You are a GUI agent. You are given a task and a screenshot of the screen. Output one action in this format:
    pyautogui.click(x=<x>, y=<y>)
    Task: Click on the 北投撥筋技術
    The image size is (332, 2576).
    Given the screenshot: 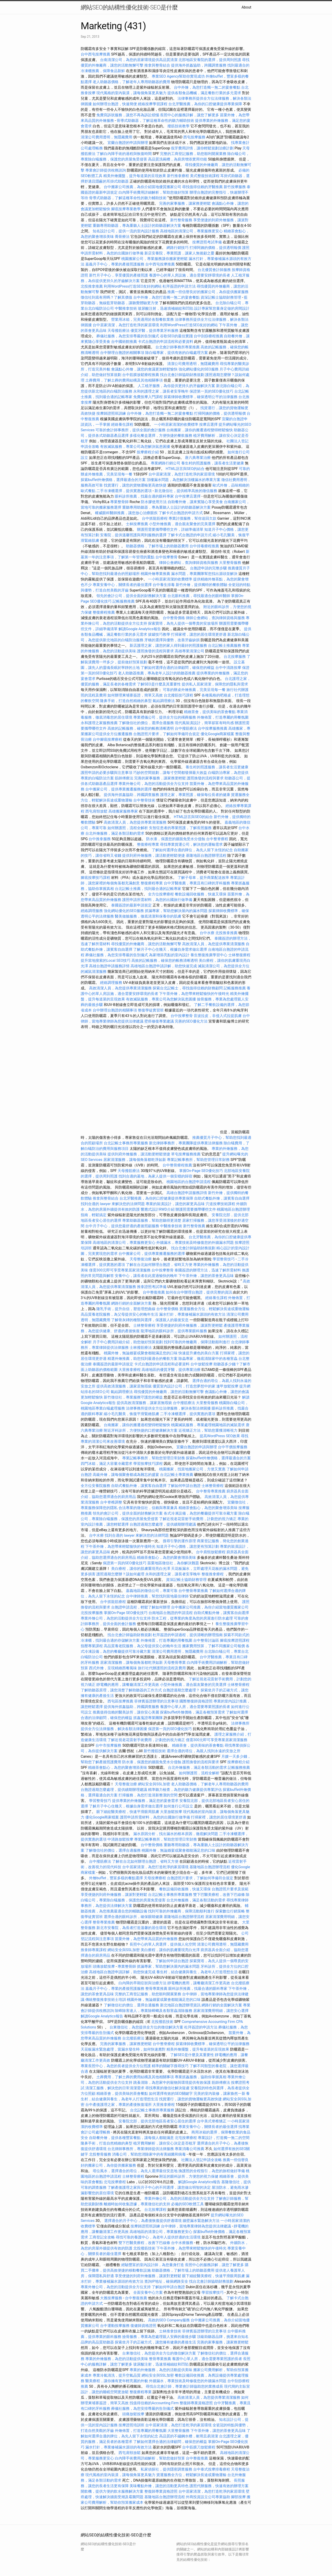 What is the action you would take?
    pyautogui.click(x=162, y=2021)
    